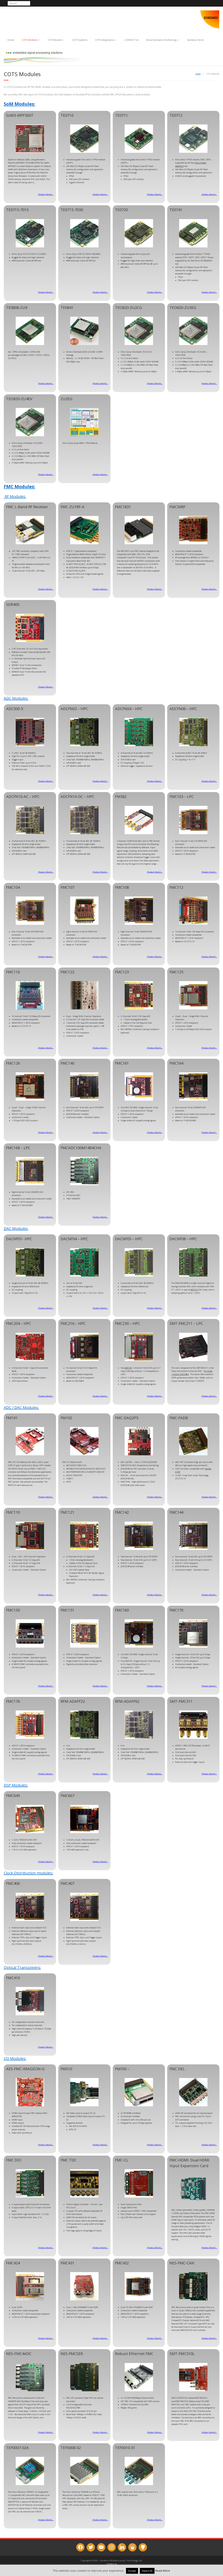 The height and width of the screenshot is (2576, 223). What do you see at coordinates (131, 40) in the screenshot?
I see `CONTACT US` at bounding box center [131, 40].